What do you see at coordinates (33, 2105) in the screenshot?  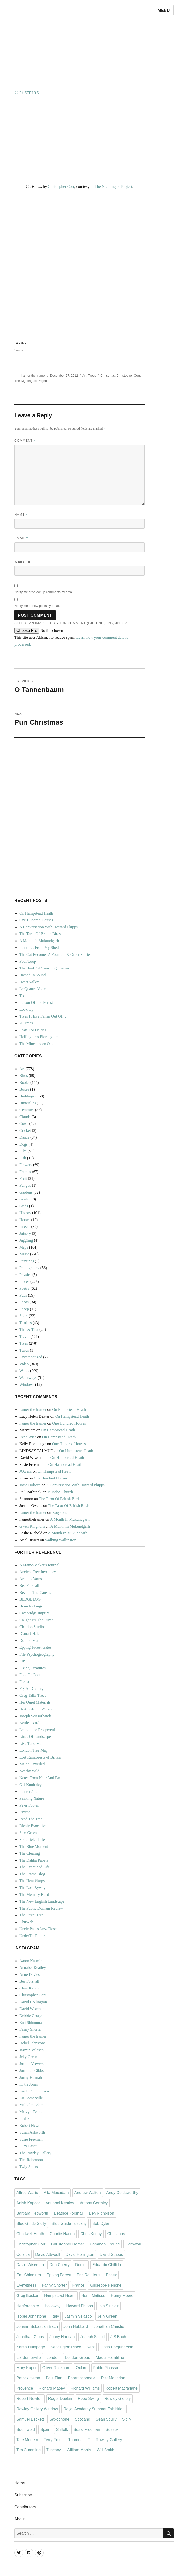 I see `Malcolm Ashman` at bounding box center [33, 2105].